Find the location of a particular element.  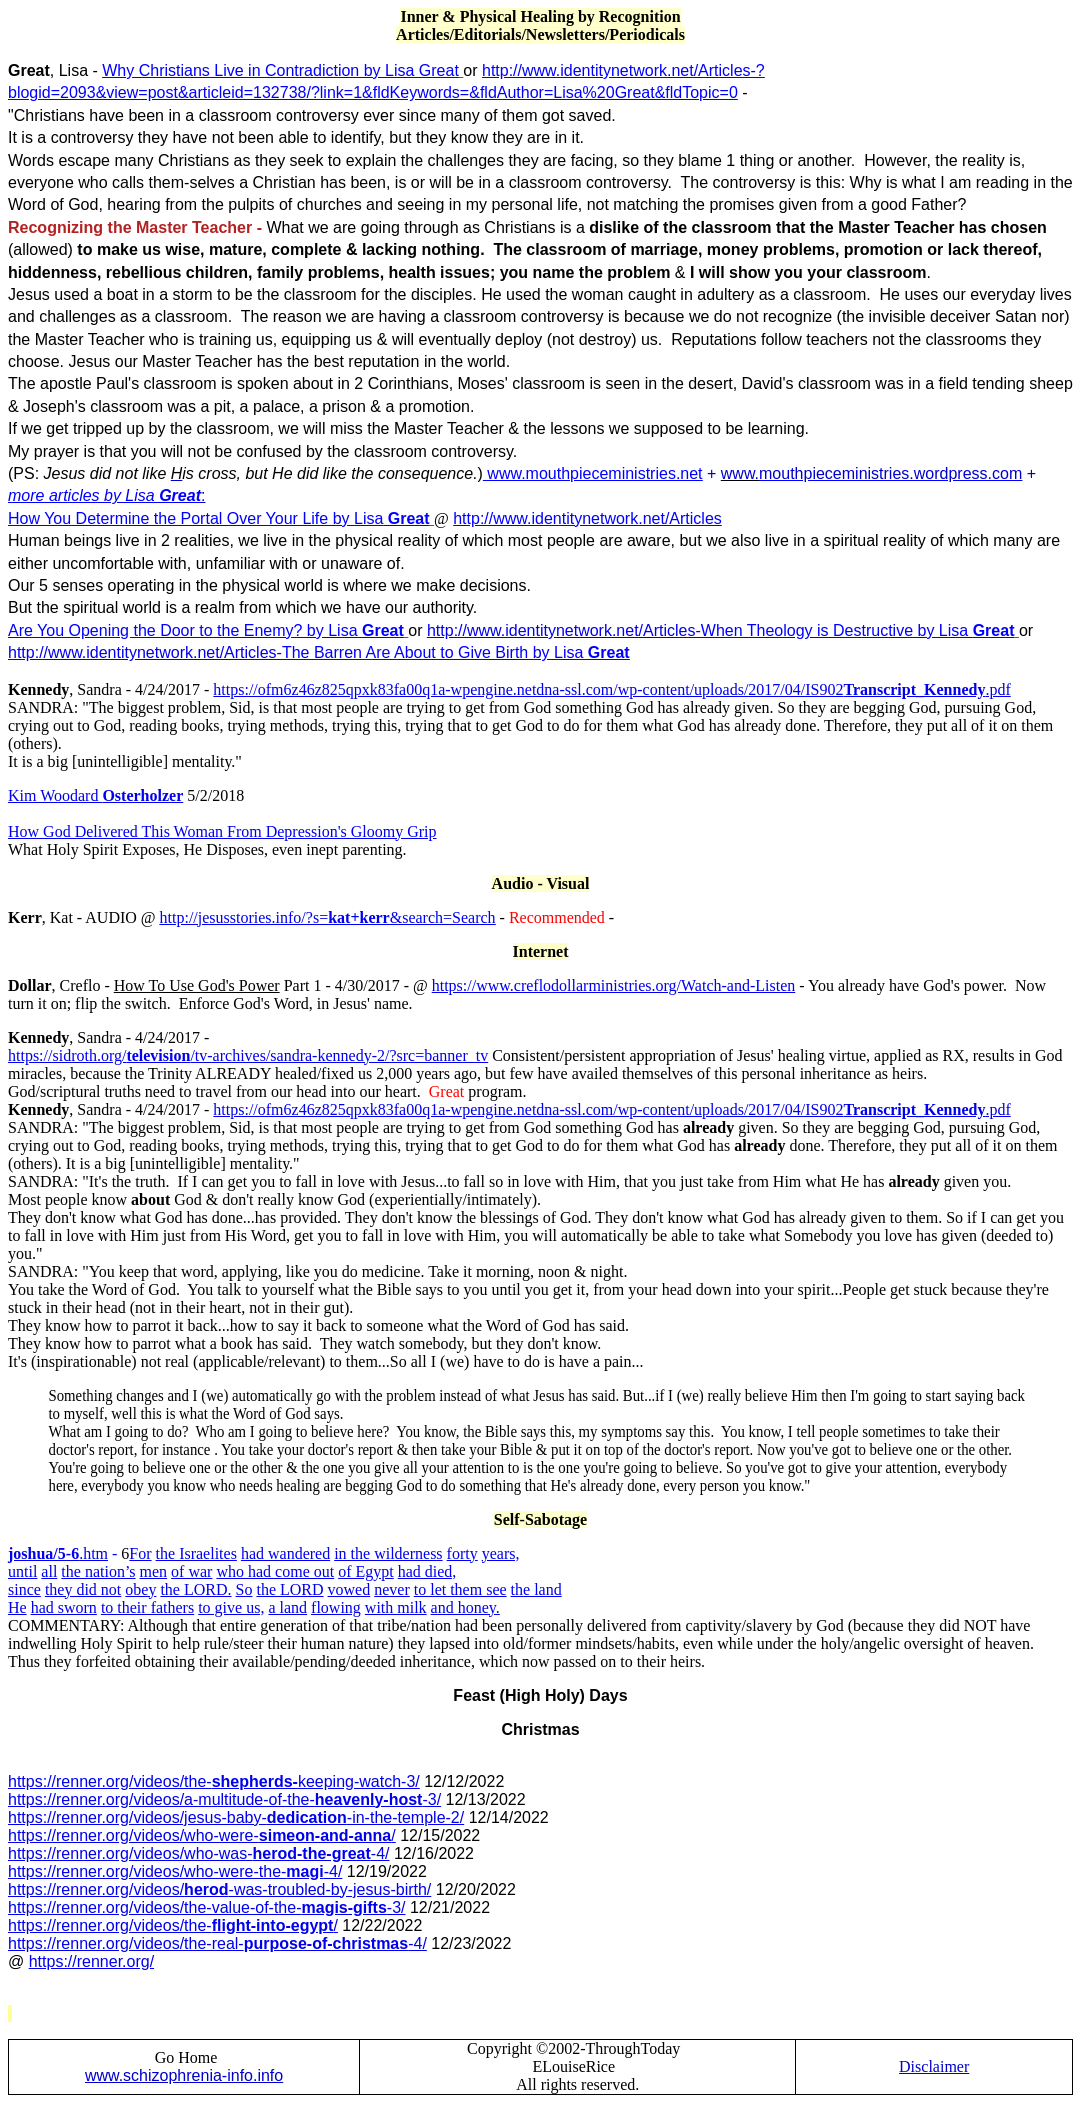

Why Christians Live in Contradiction by Lisa Great is located at coordinates (280, 70).